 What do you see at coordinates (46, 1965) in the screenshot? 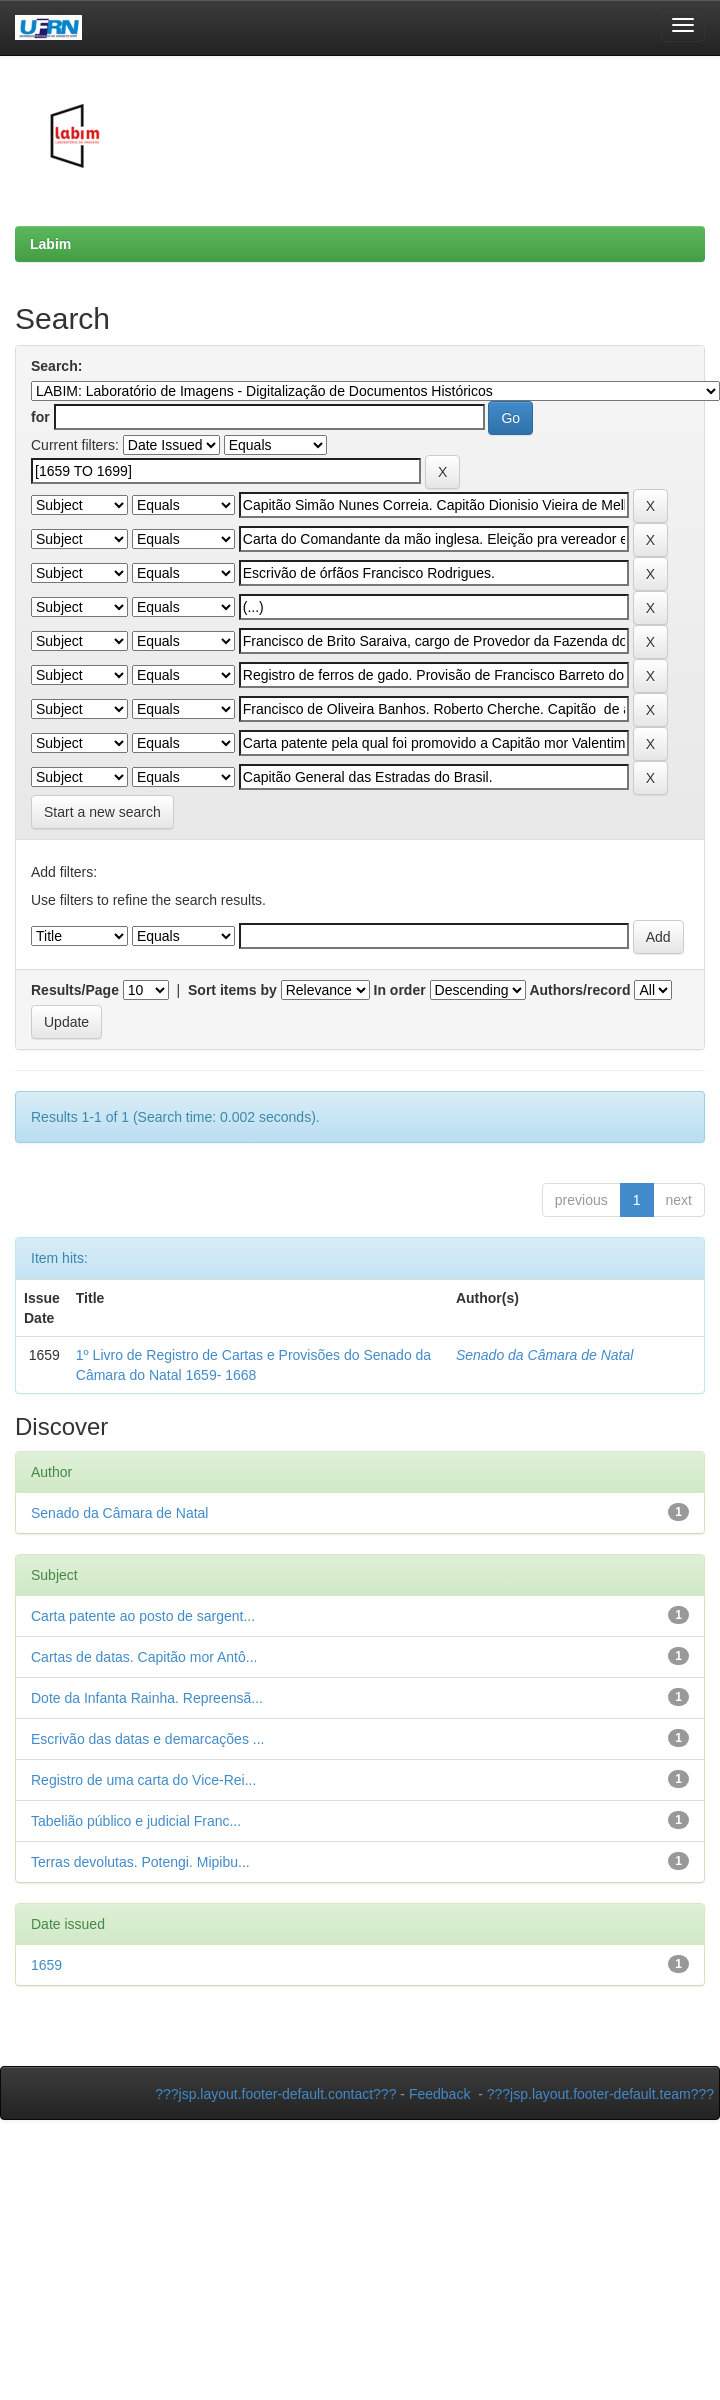
I see `1659` at bounding box center [46, 1965].